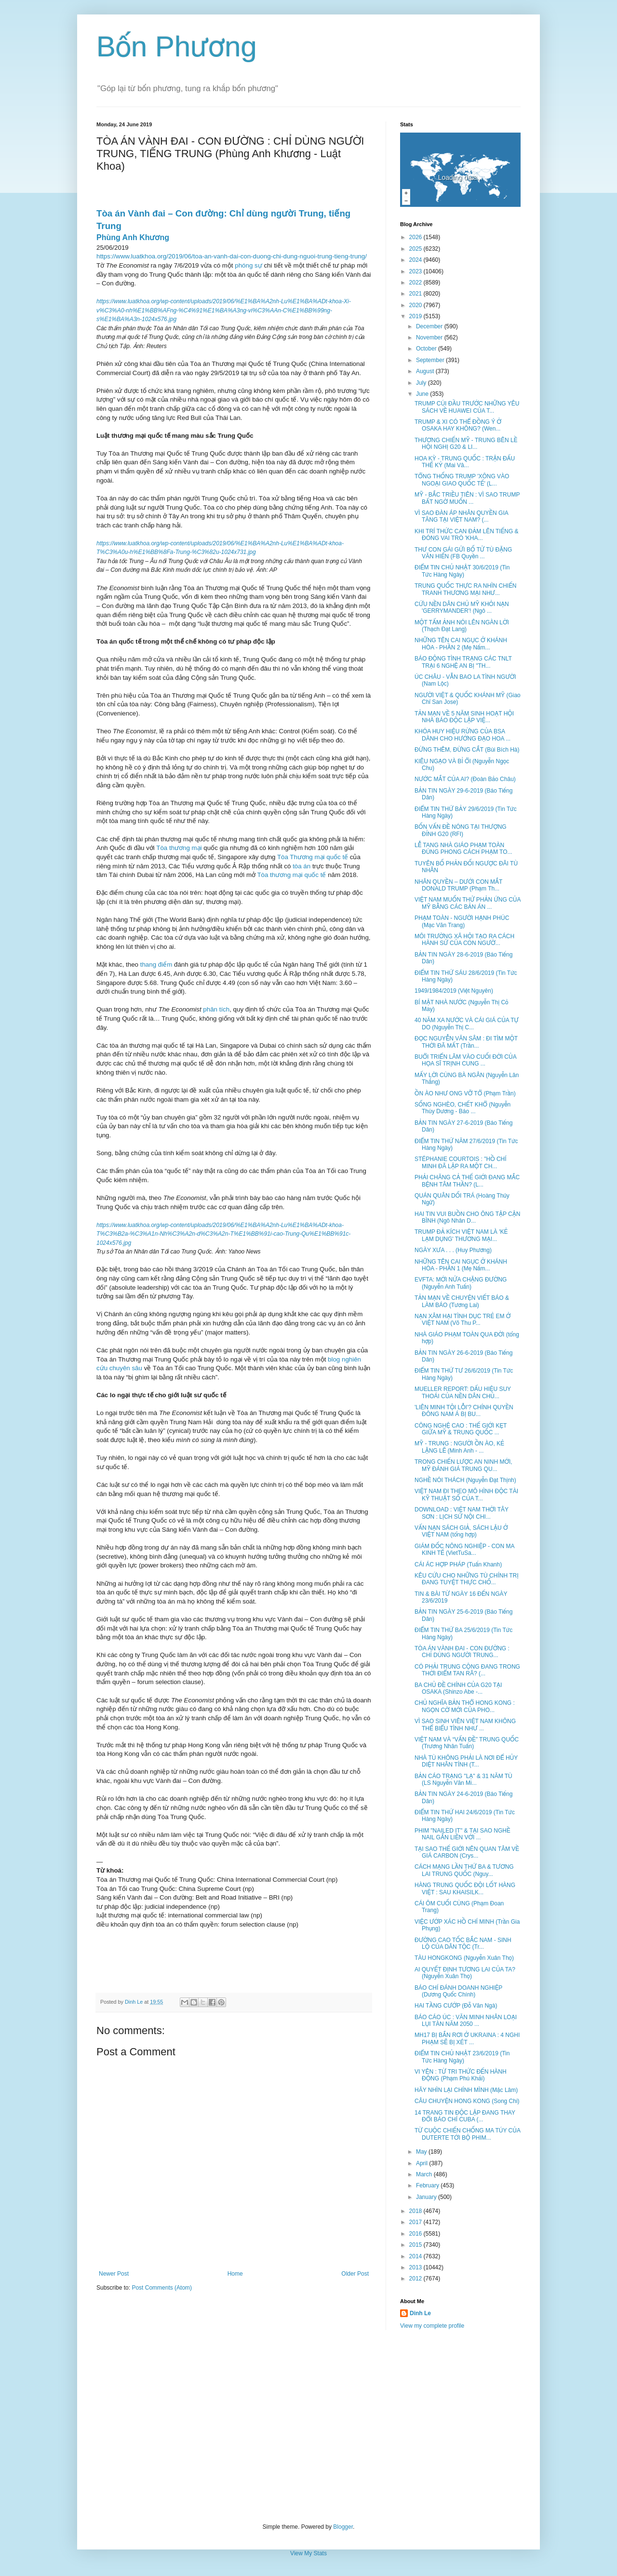 This screenshot has height=2576, width=617. I want to click on VÌ SAO ĐÀN ÁP NHÂN QUYỀN GIA TĂNG TẠI VIỆT NAM? (..., so click(461, 516).